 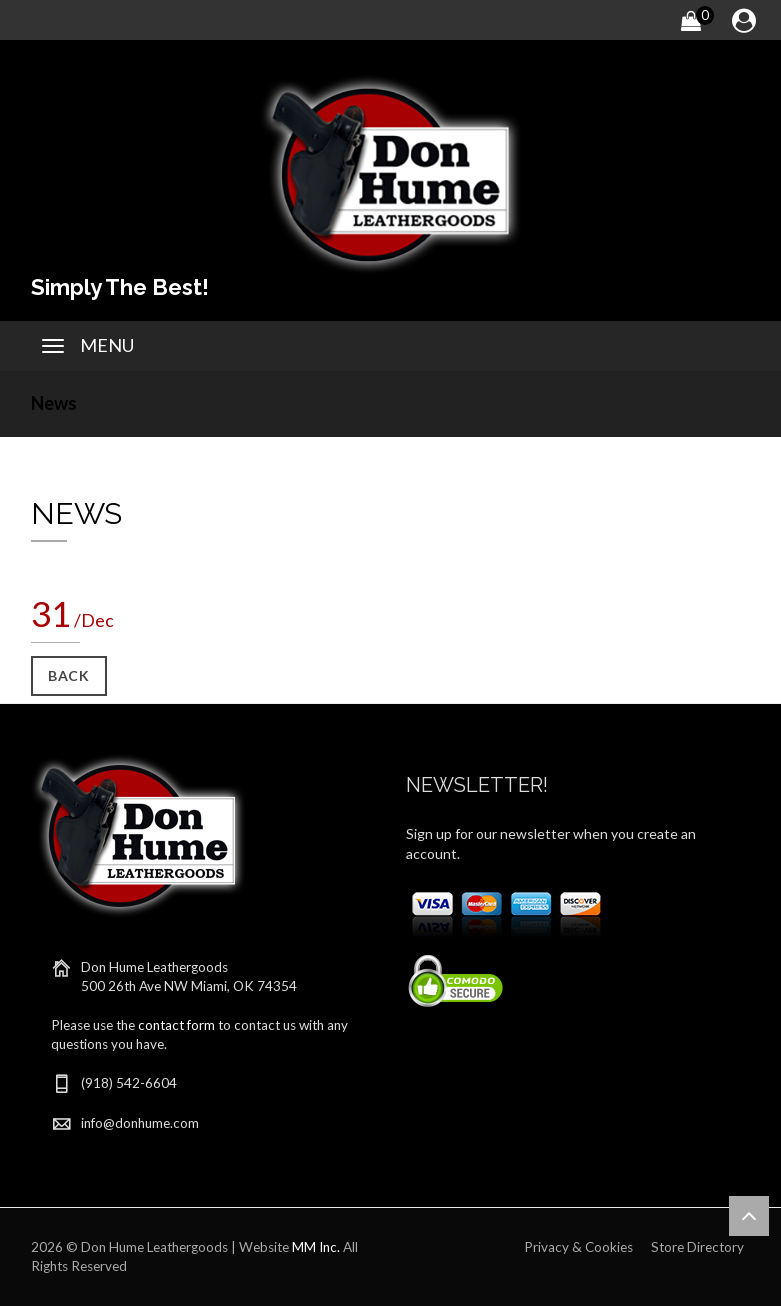 What do you see at coordinates (697, 1247) in the screenshot?
I see `Store Directory` at bounding box center [697, 1247].